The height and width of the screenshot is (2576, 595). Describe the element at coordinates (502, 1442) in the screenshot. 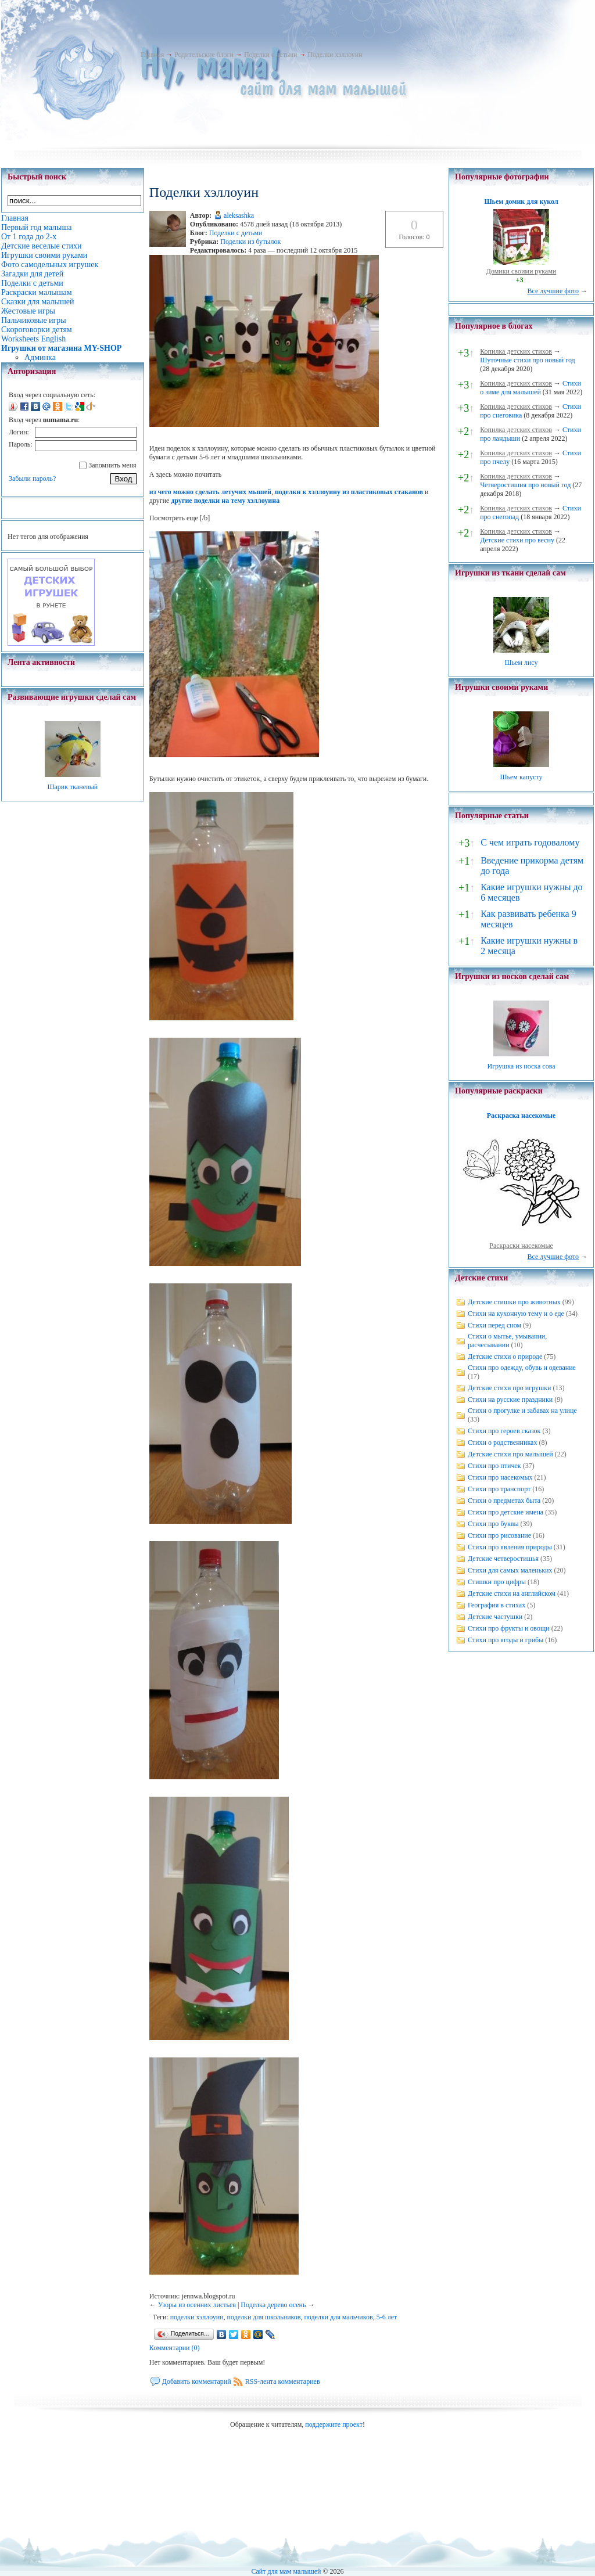

I see `Стихи о родственниках` at that location.